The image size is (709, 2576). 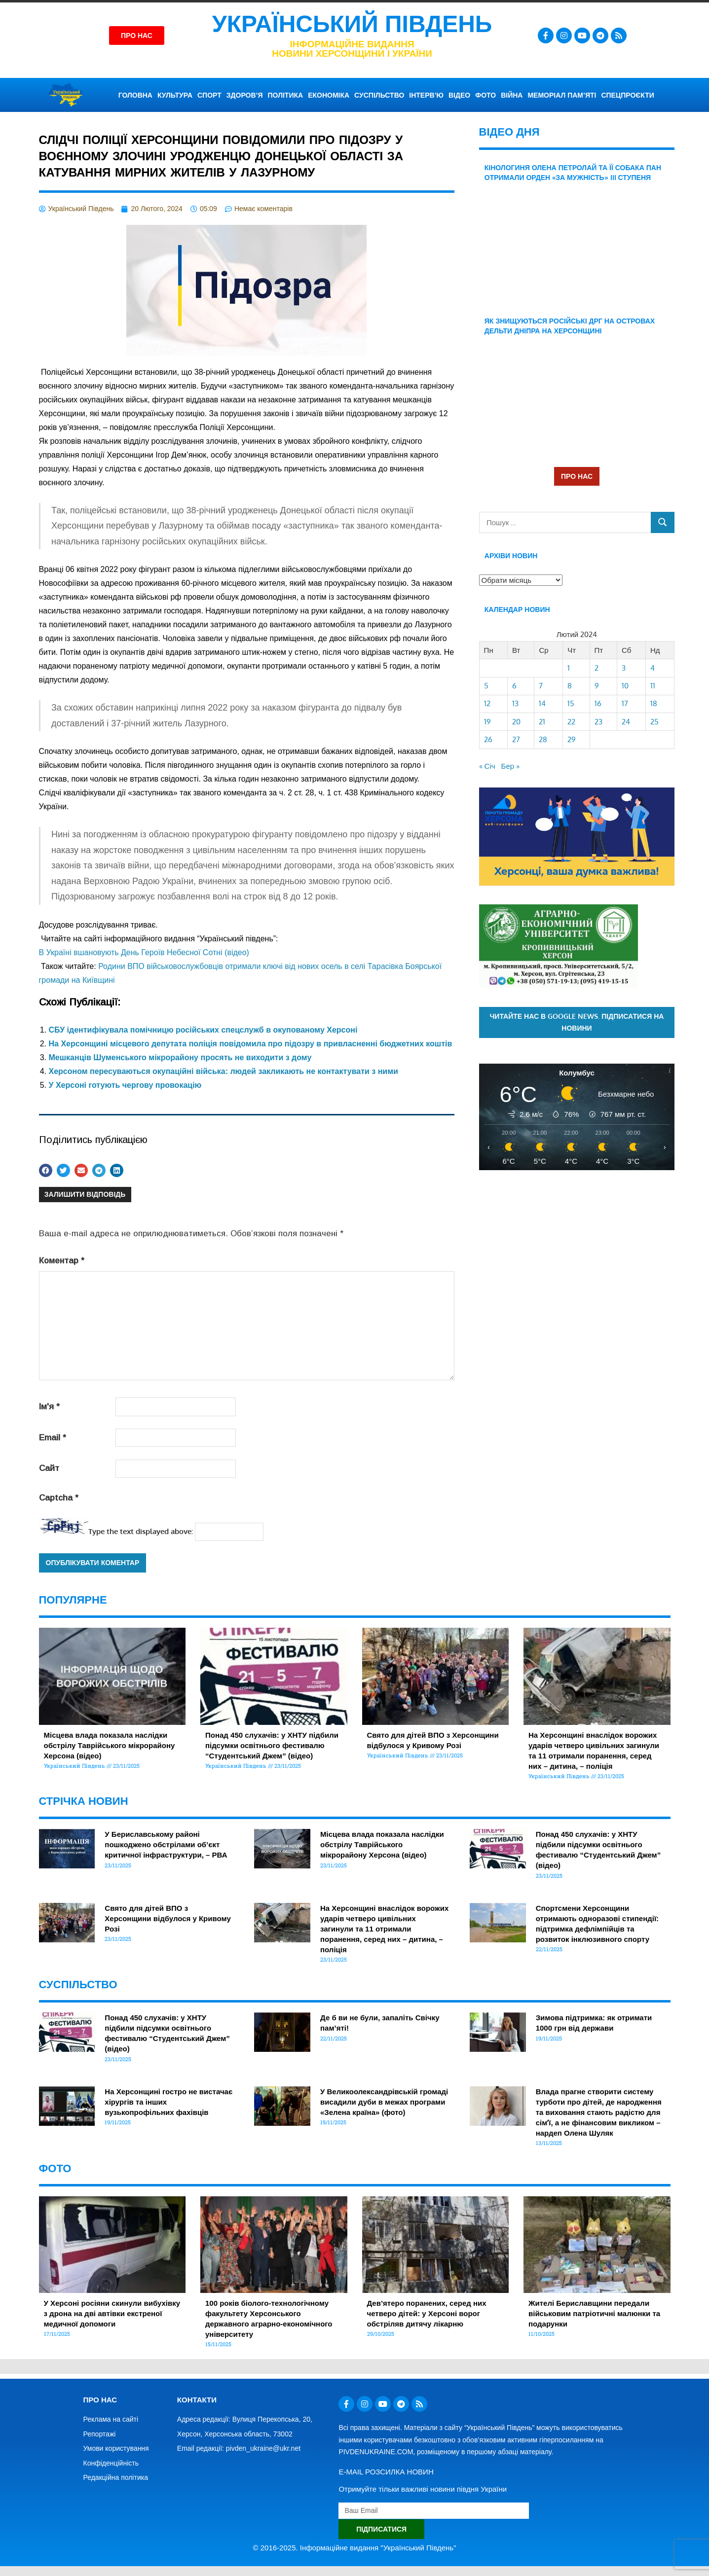 What do you see at coordinates (515, 703) in the screenshot?
I see `13 [Записи оприлюднені 13.02.2024]` at bounding box center [515, 703].